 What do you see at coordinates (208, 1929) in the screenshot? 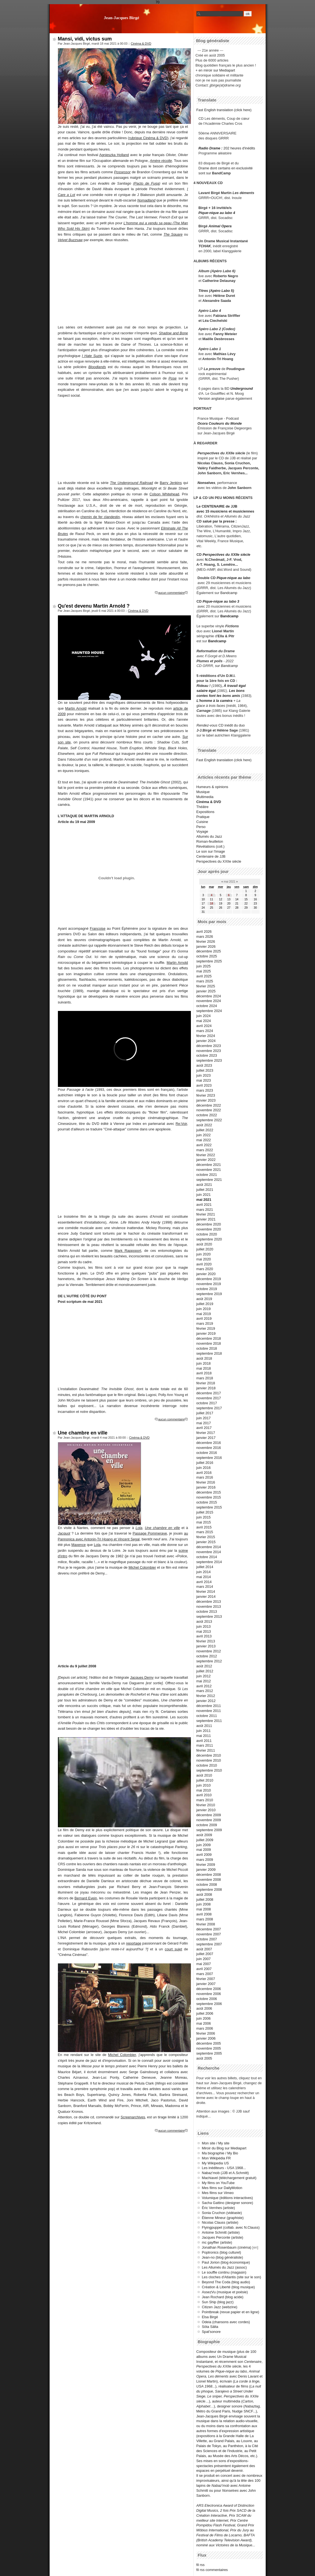
I see `décembre 2007` at bounding box center [208, 1929].